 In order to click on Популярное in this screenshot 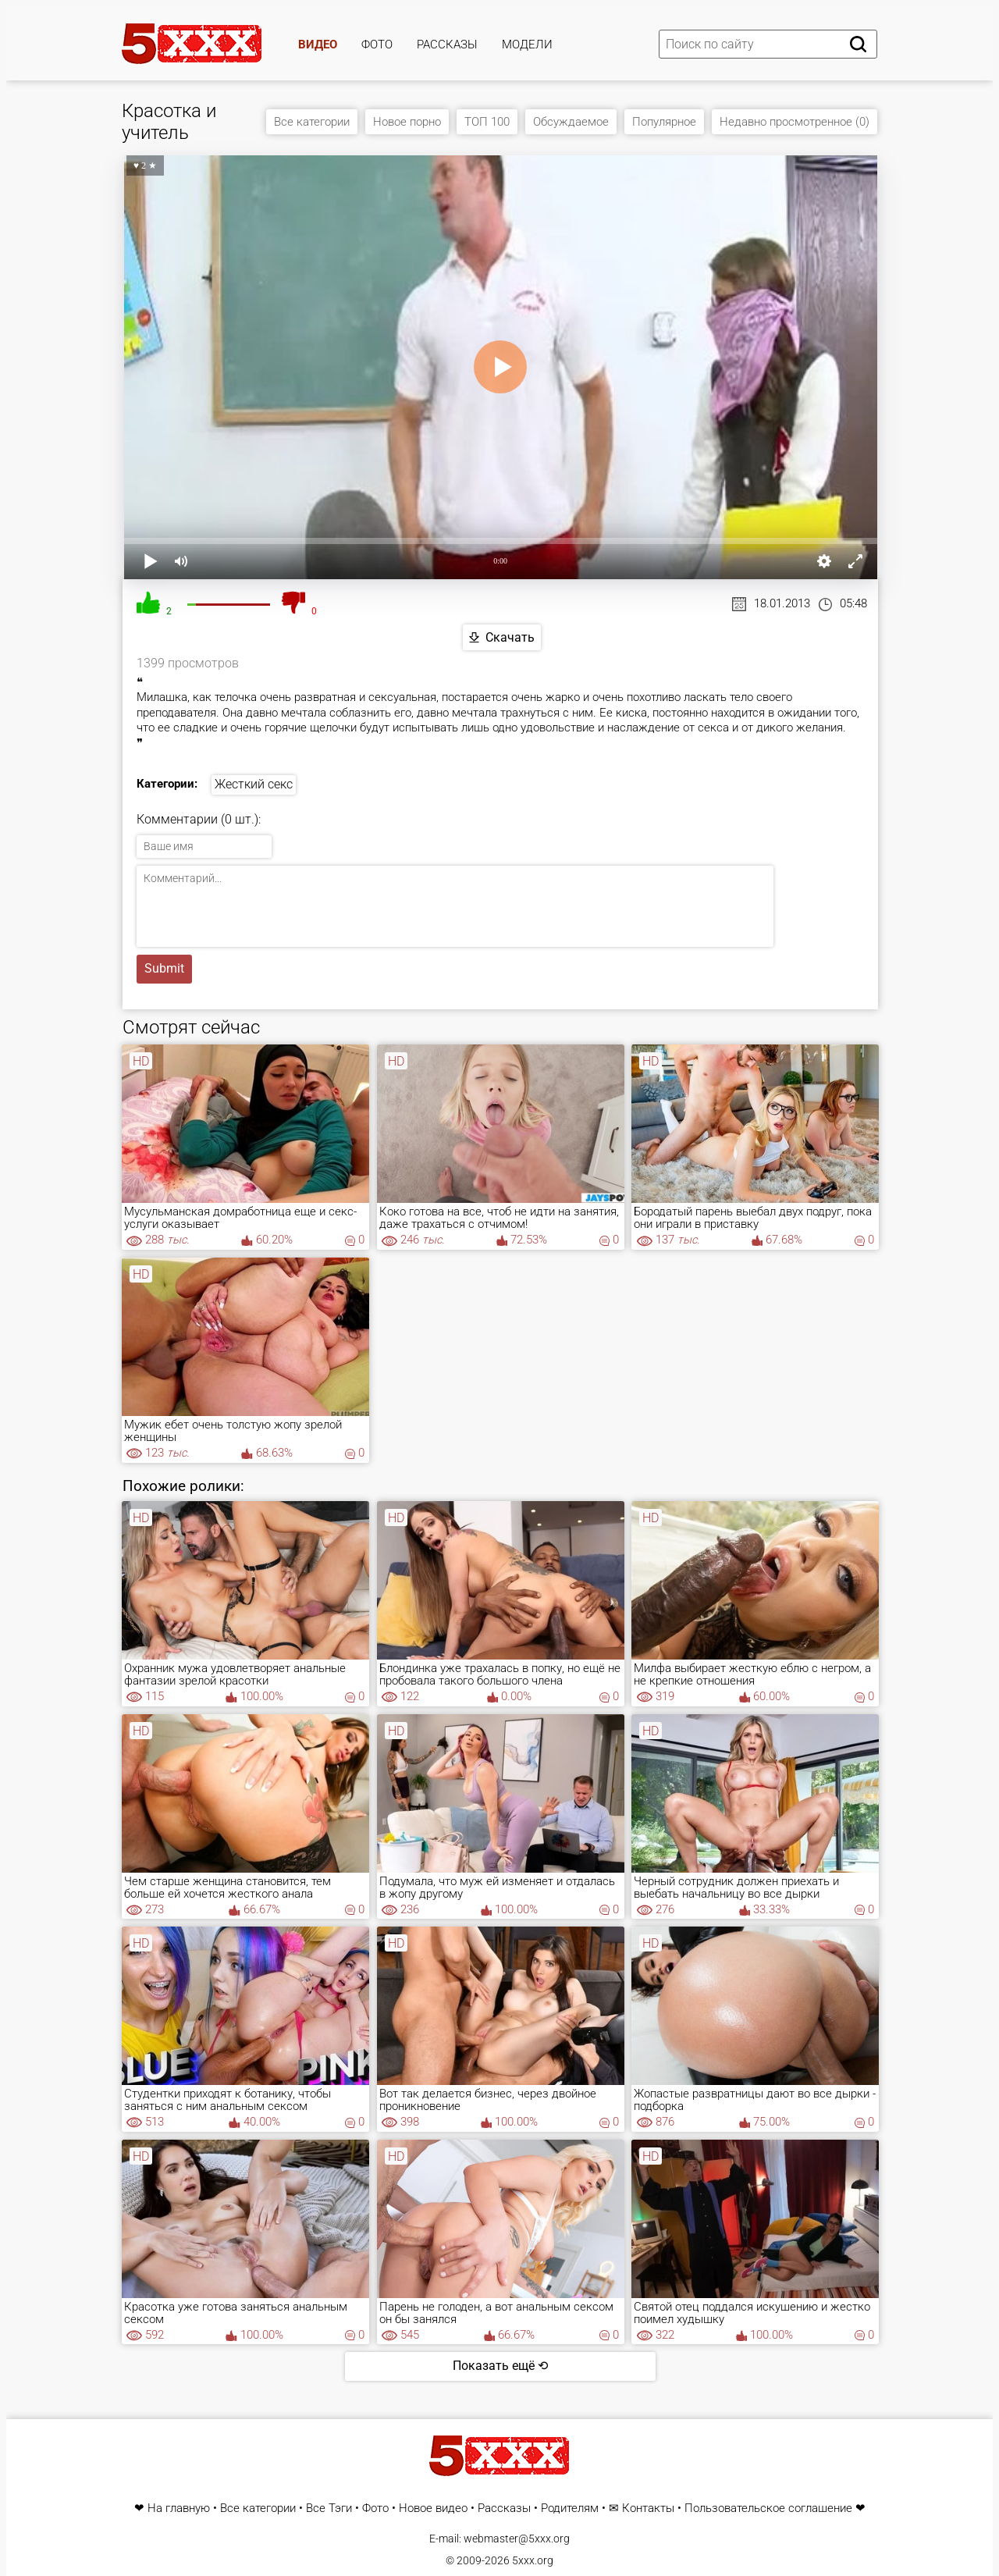, I will do `click(664, 122)`.